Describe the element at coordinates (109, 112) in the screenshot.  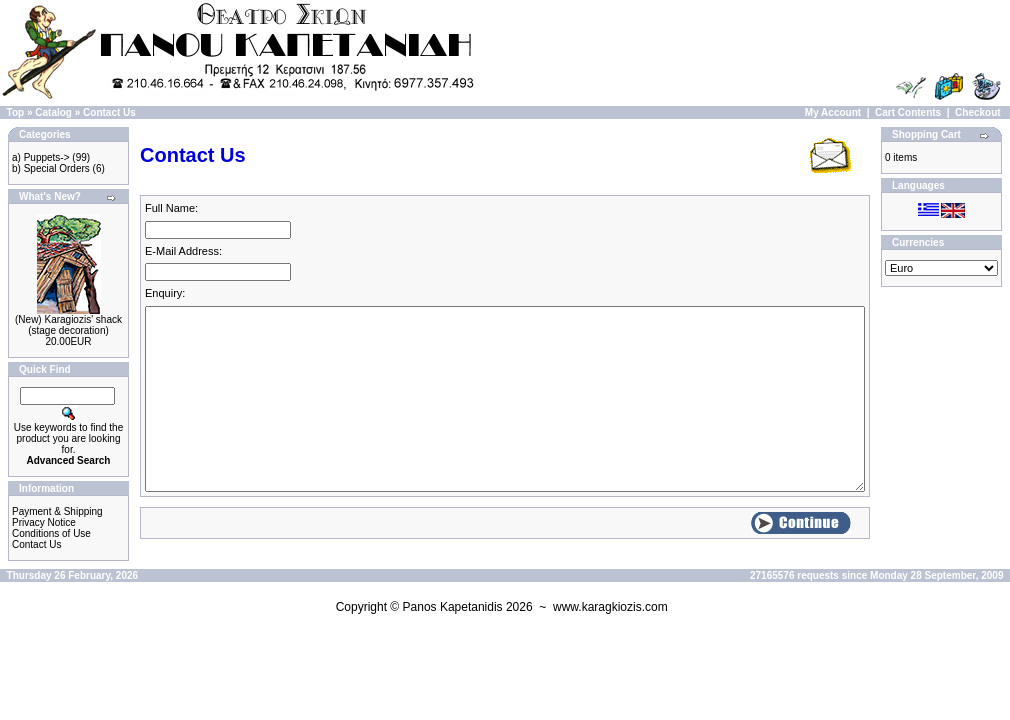
I see `Contact Us` at that location.